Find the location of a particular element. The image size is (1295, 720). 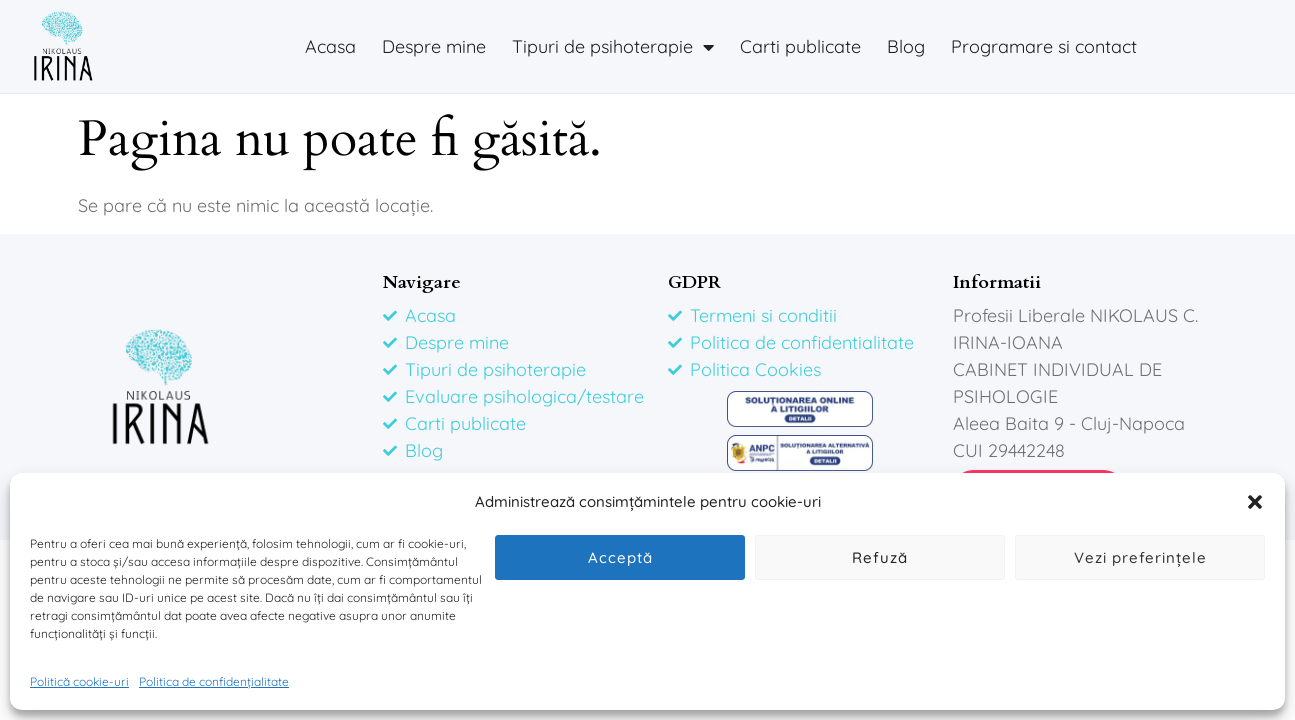

Carti publicate is located at coordinates (800, 46).